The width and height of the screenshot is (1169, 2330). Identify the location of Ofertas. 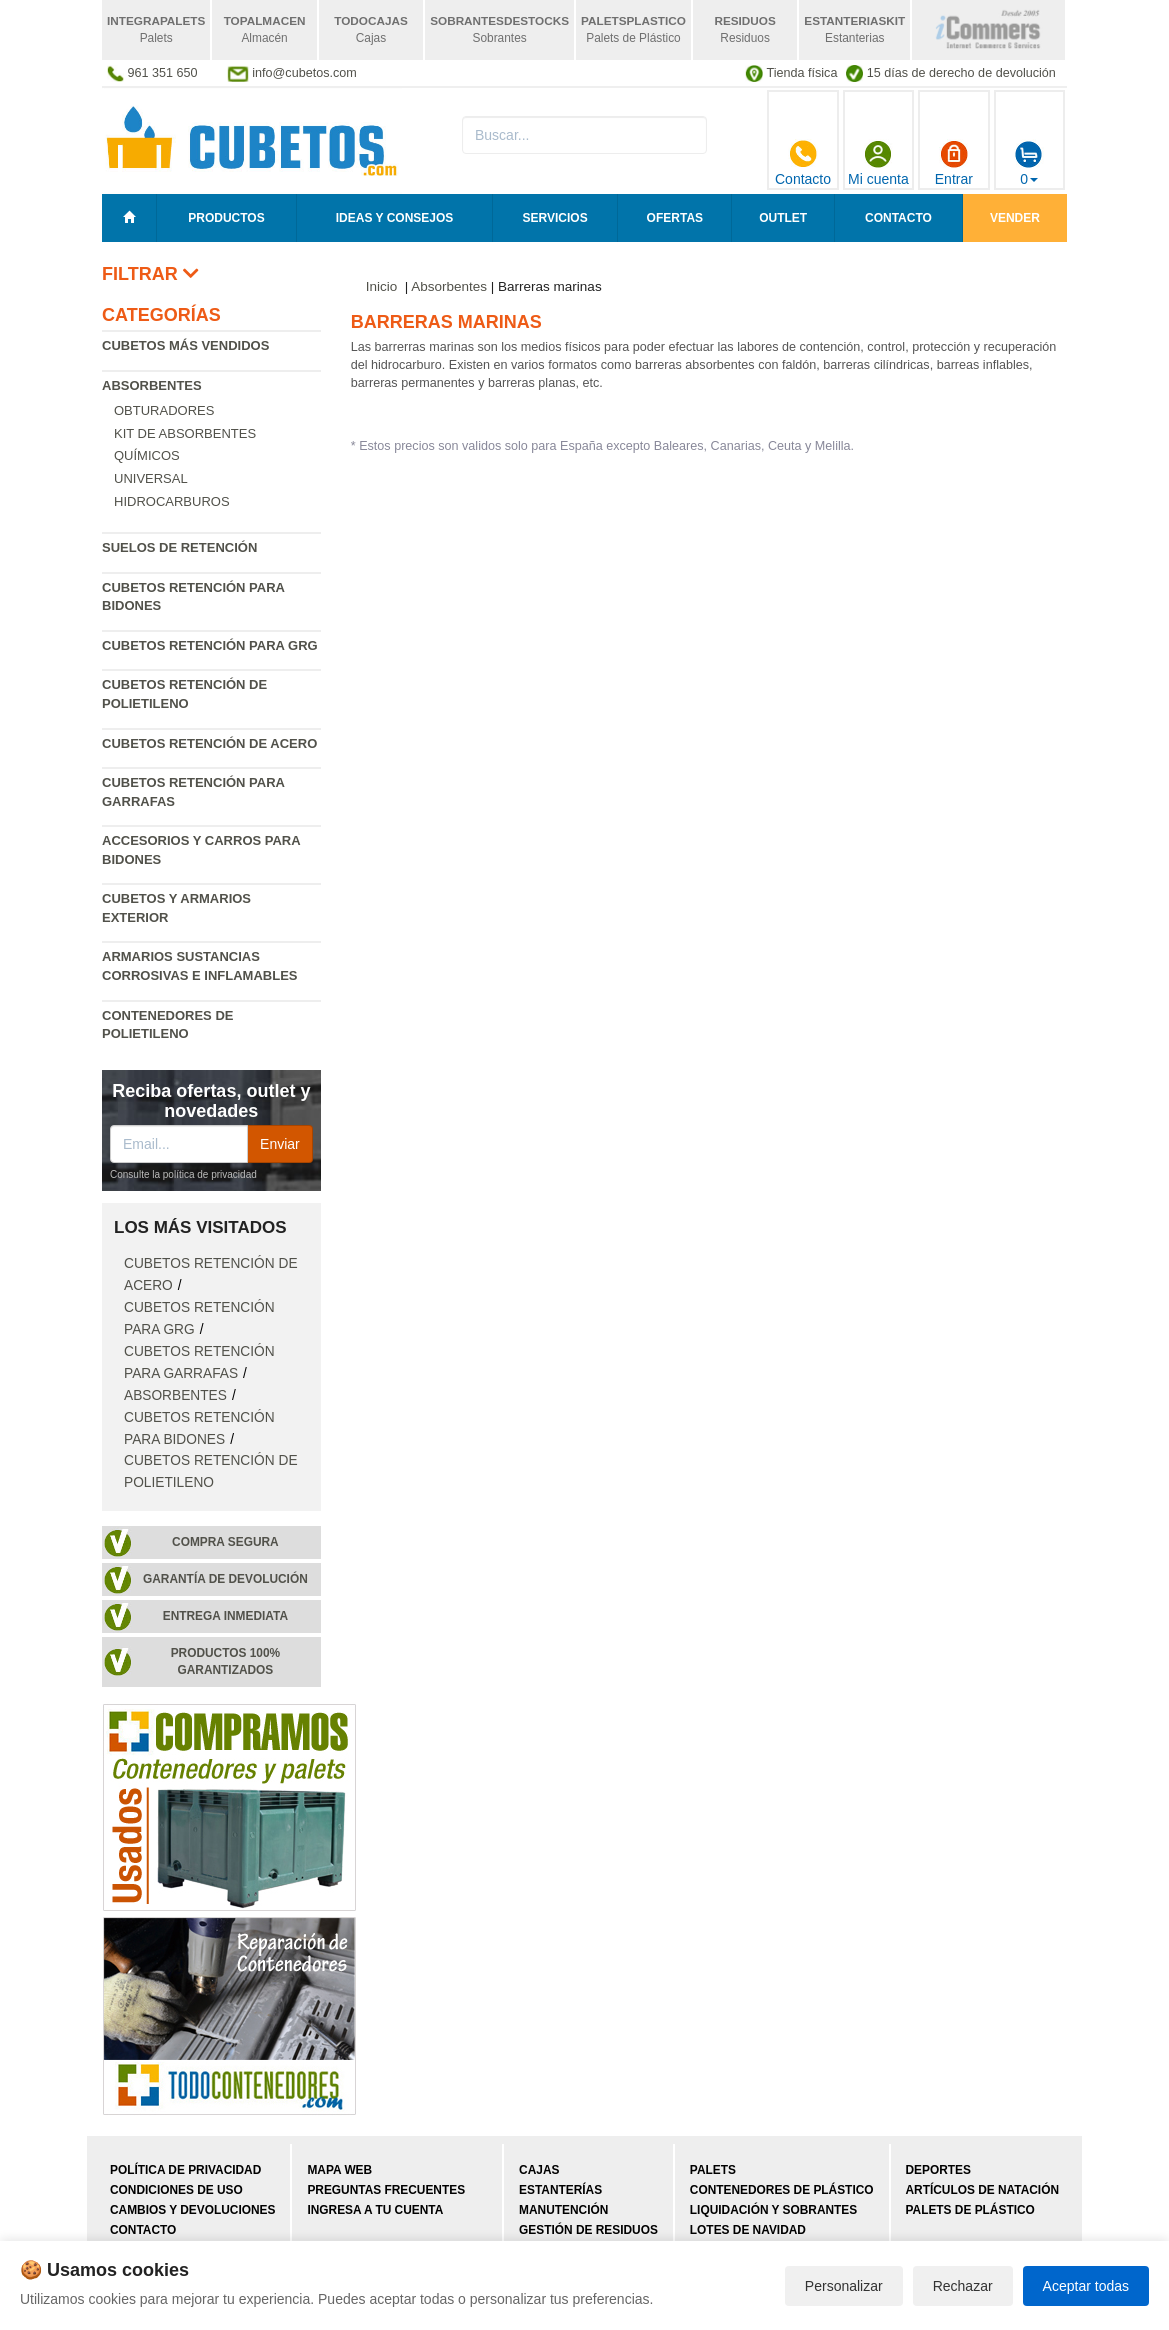
(675, 218).